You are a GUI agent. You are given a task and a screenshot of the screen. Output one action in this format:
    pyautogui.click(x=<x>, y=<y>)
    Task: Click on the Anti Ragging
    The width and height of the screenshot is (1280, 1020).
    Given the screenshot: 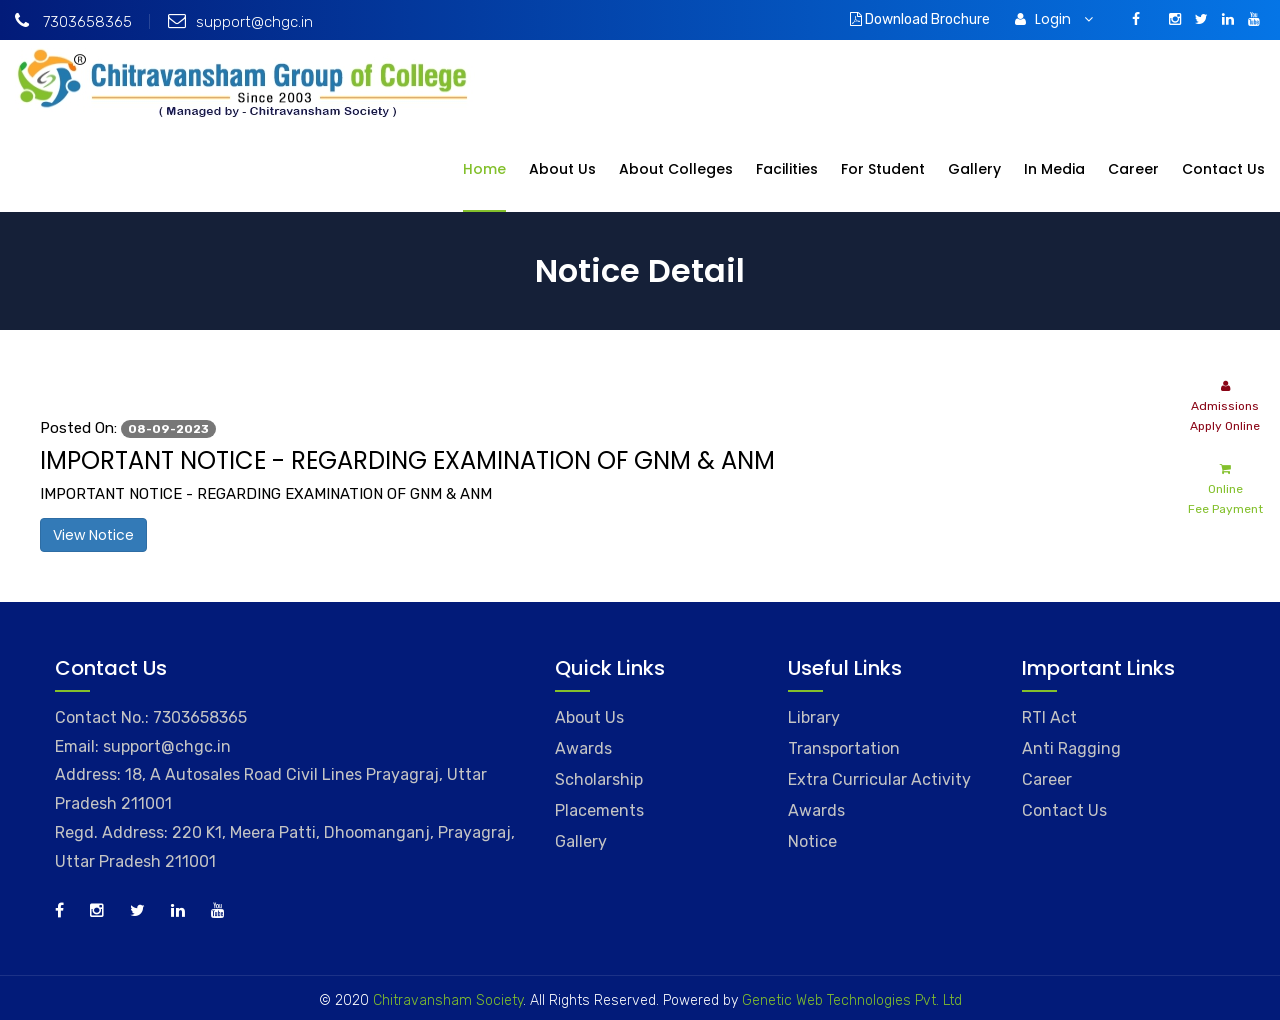 What is the action you would take?
    pyautogui.click(x=1071, y=748)
    